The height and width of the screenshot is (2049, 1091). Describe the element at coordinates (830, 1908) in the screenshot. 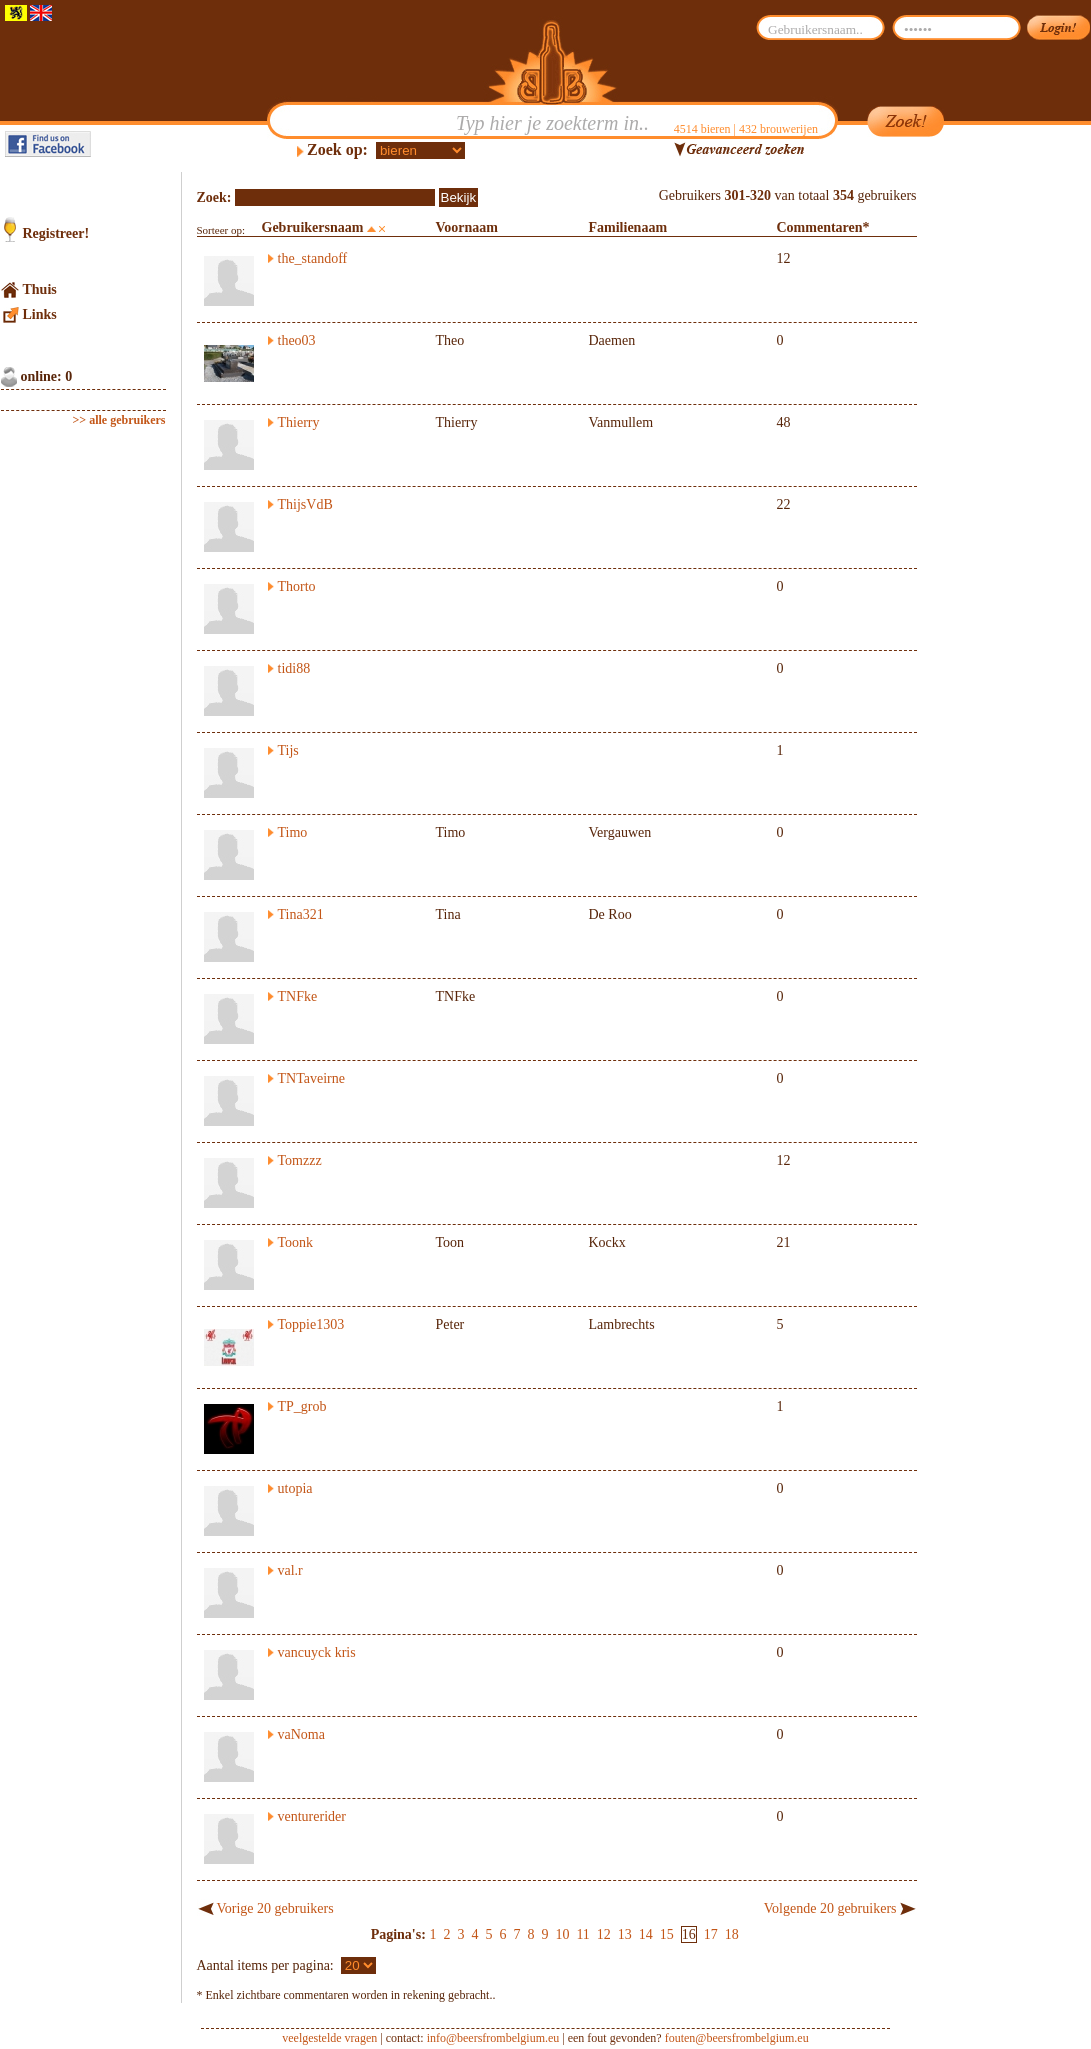

I see `Volgende 20 gebruikers` at that location.